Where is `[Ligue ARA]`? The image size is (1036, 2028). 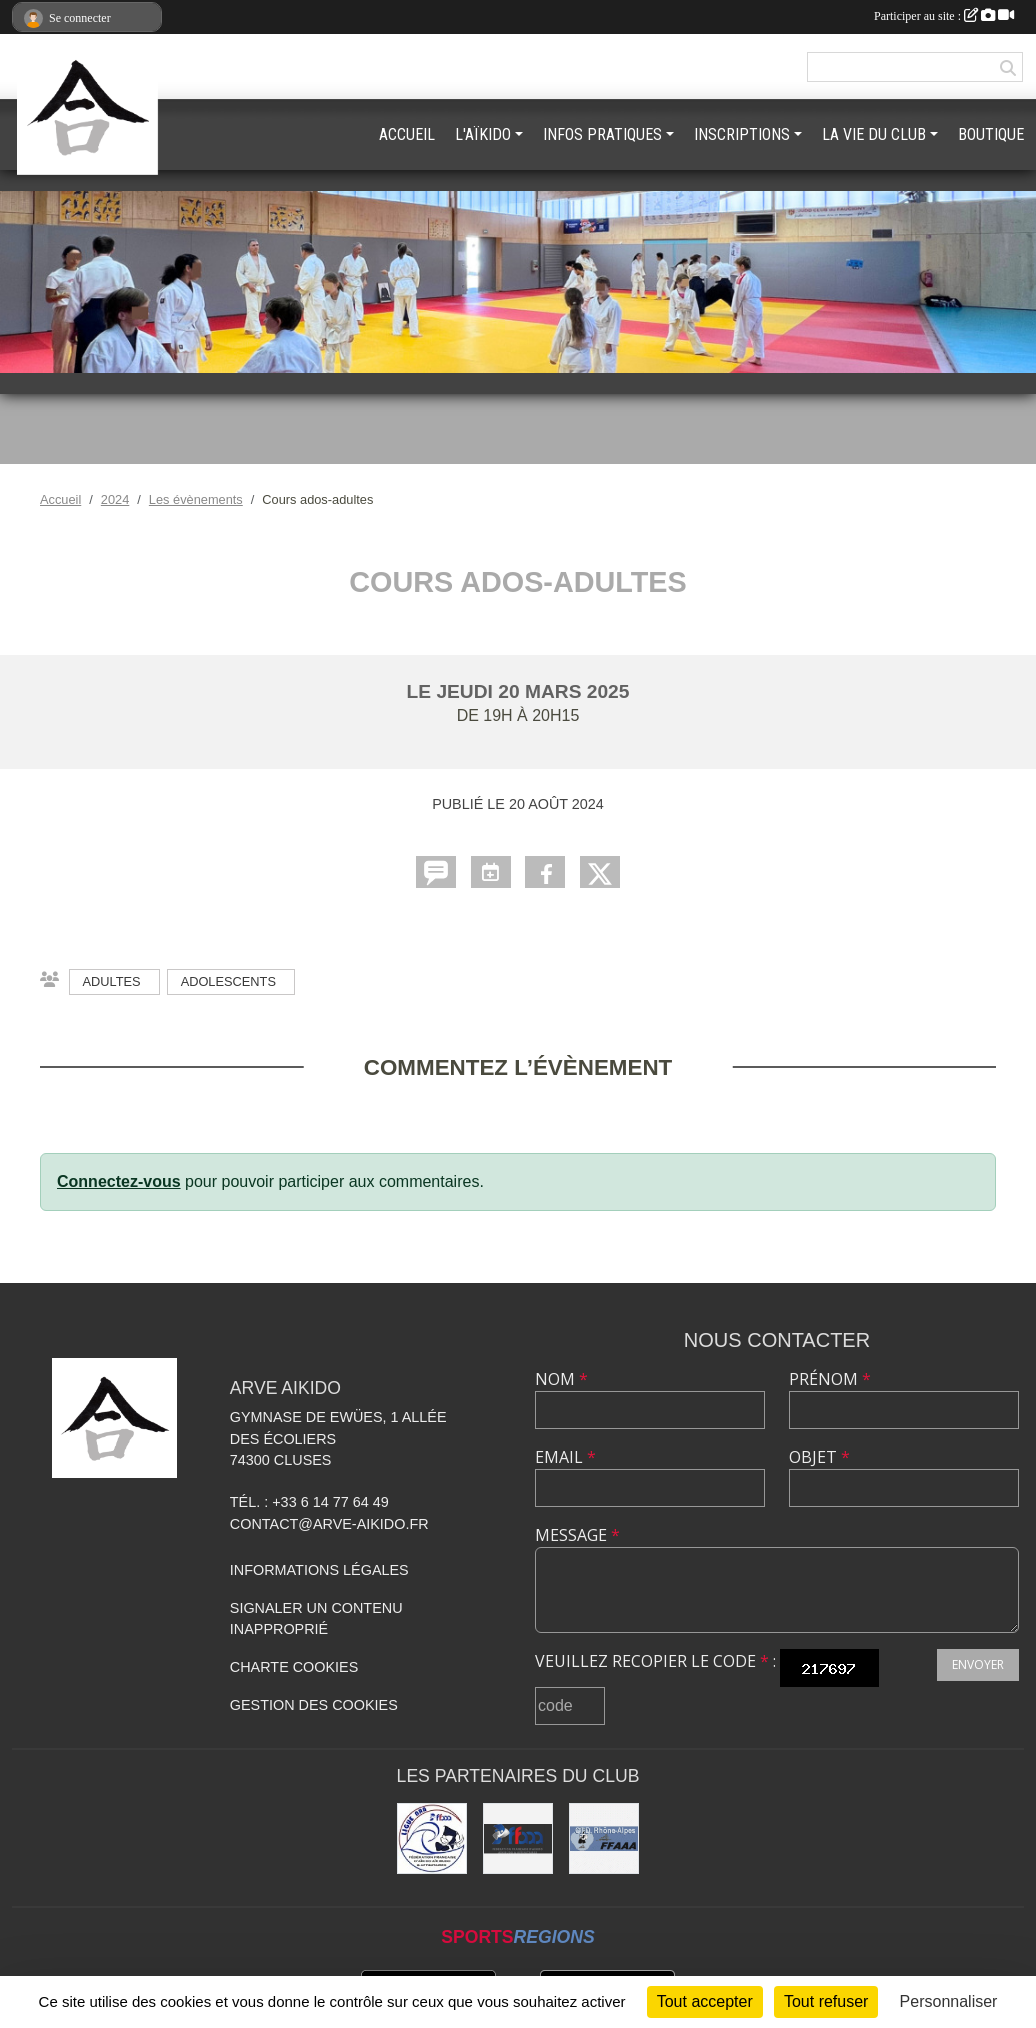
[Ligue ARA] is located at coordinates (432, 1838).